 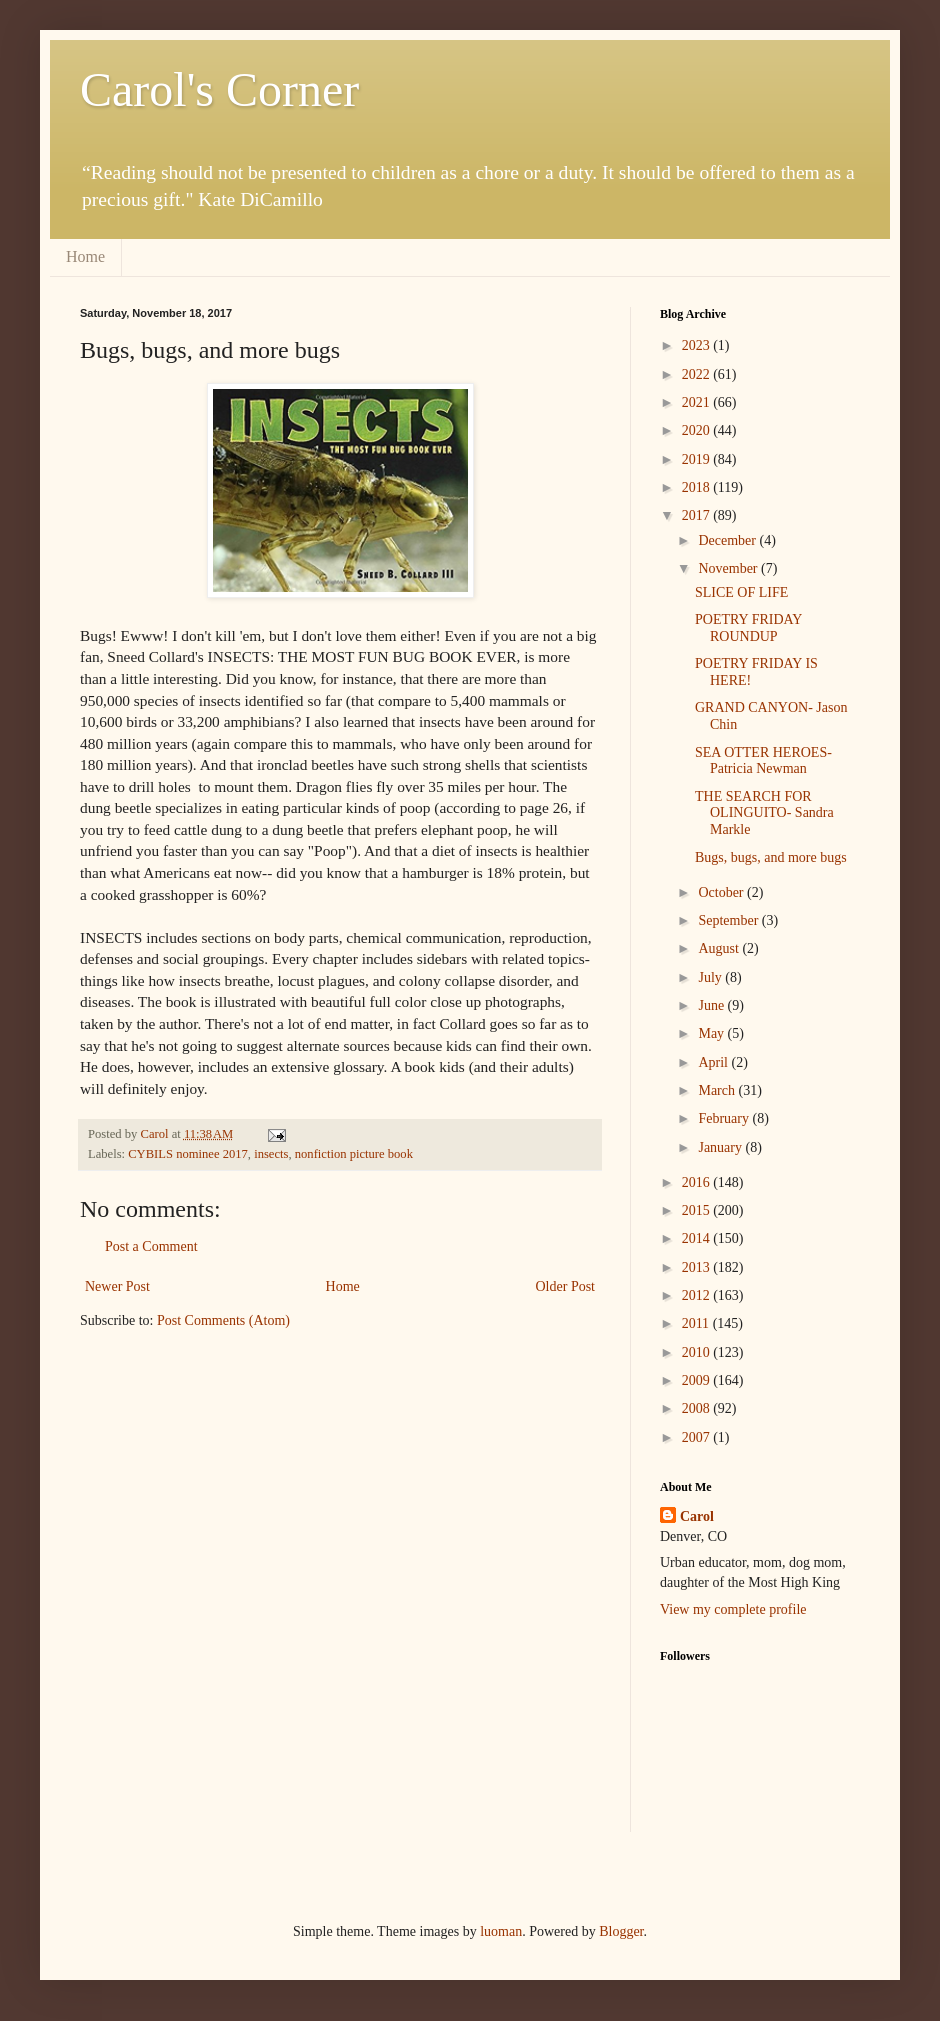 I want to click on insects, so click(x=271, y=1154).